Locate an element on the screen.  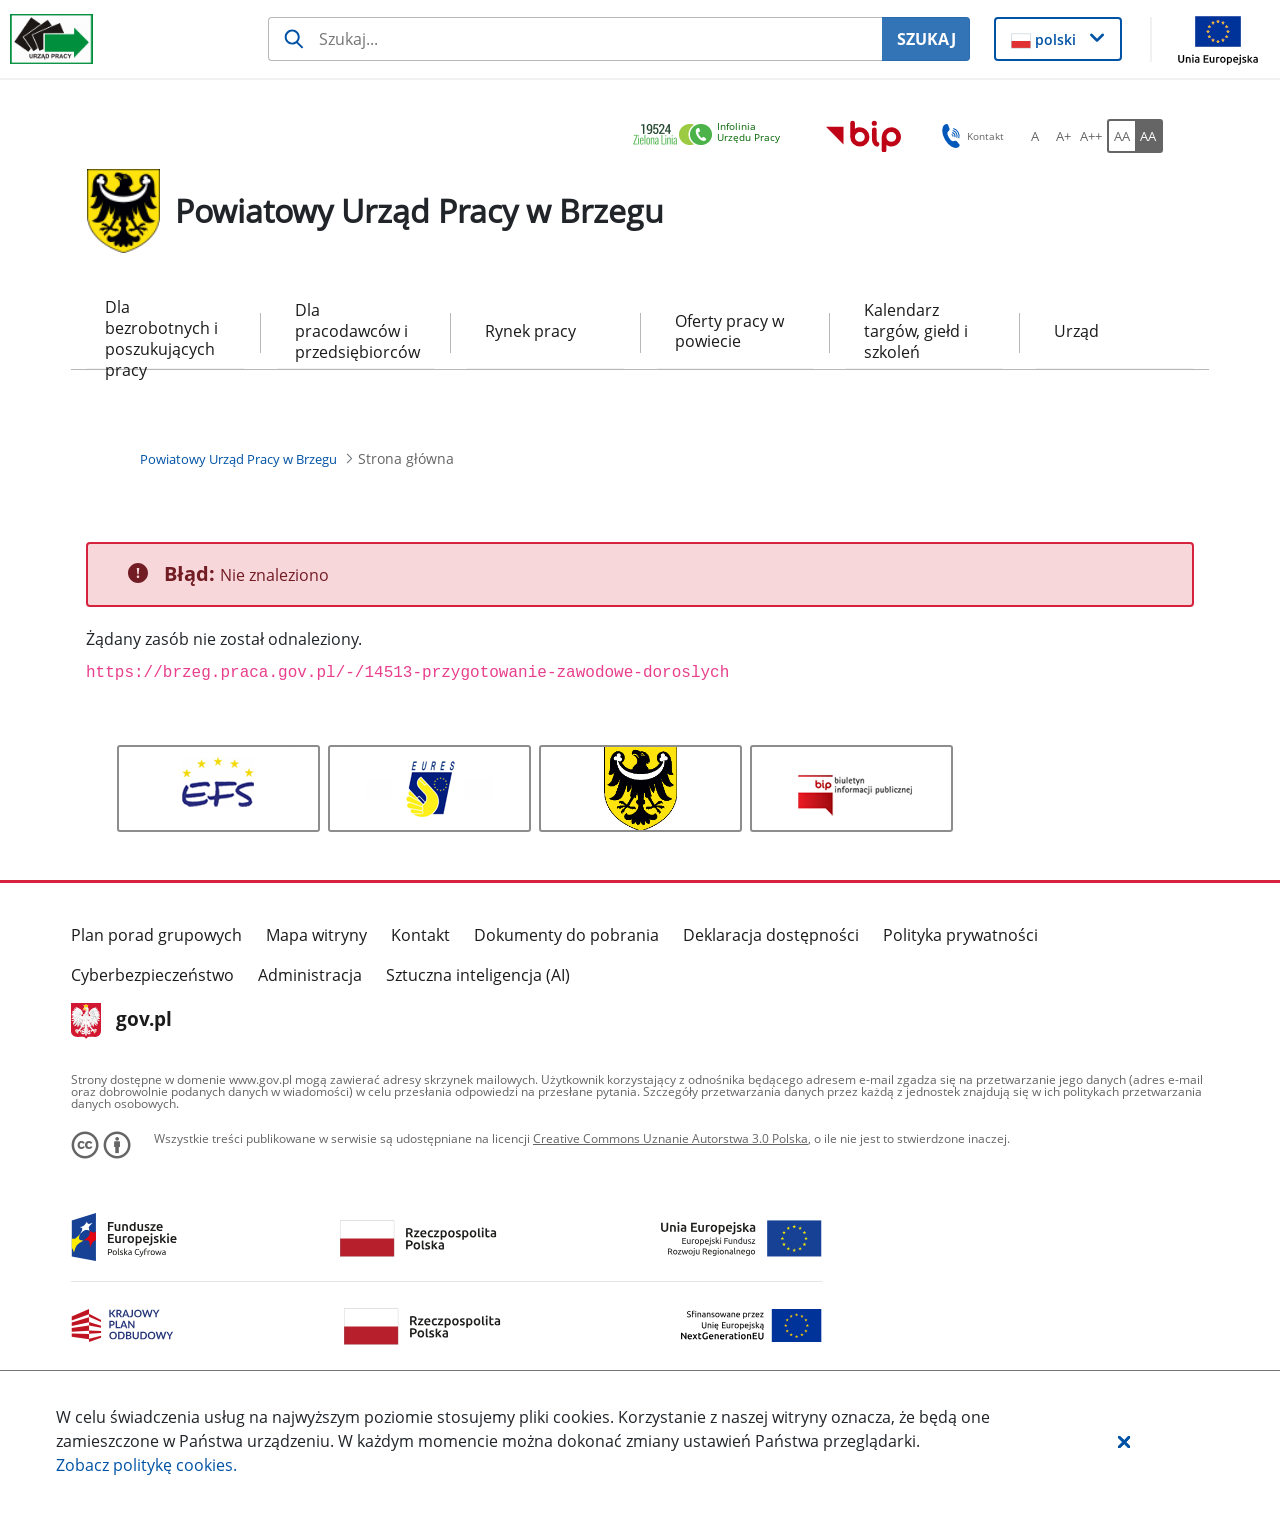
[Powiatowy Urząd Pracy w Brzegu (Breadcrumb)] is located at coordinates (238, 459).